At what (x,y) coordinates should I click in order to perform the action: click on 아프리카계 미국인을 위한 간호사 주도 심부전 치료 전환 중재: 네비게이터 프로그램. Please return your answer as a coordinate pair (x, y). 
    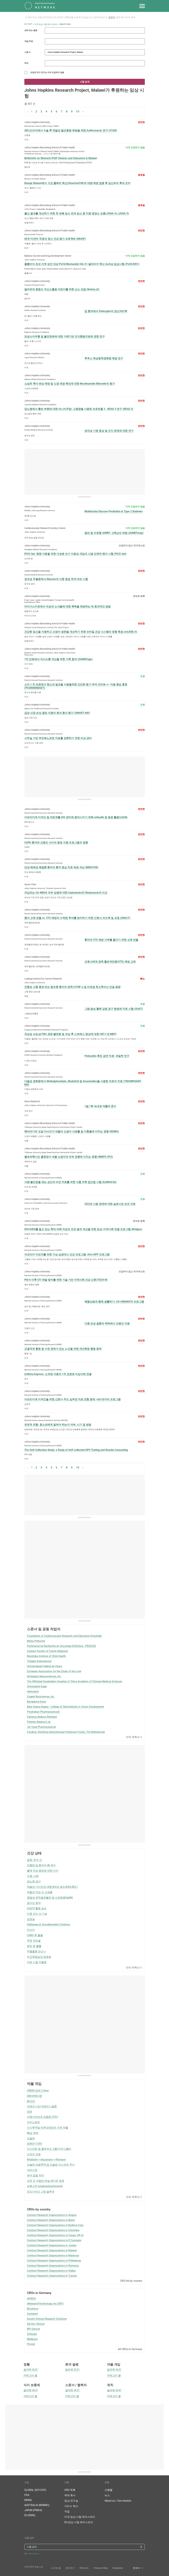
    Looking at the image, I should click on (72, 1399).